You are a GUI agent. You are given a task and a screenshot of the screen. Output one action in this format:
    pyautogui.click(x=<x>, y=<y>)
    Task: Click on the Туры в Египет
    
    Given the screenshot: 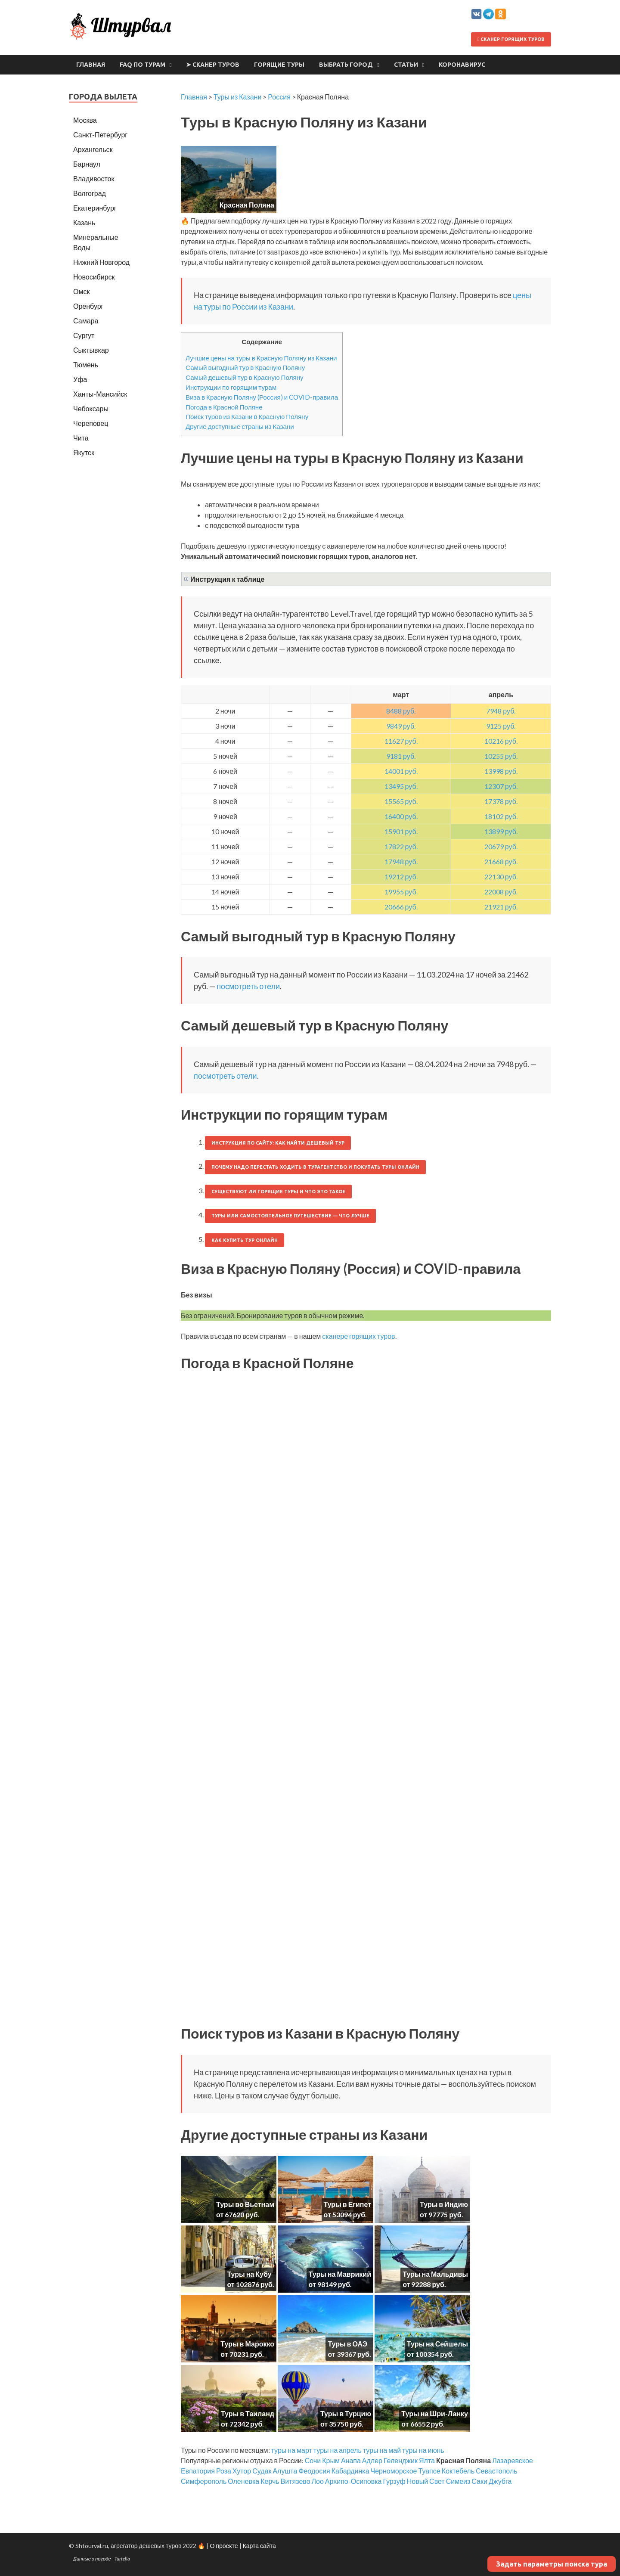 What is the action you would take?
    pyautogui.click(x=347, y=2204)
    